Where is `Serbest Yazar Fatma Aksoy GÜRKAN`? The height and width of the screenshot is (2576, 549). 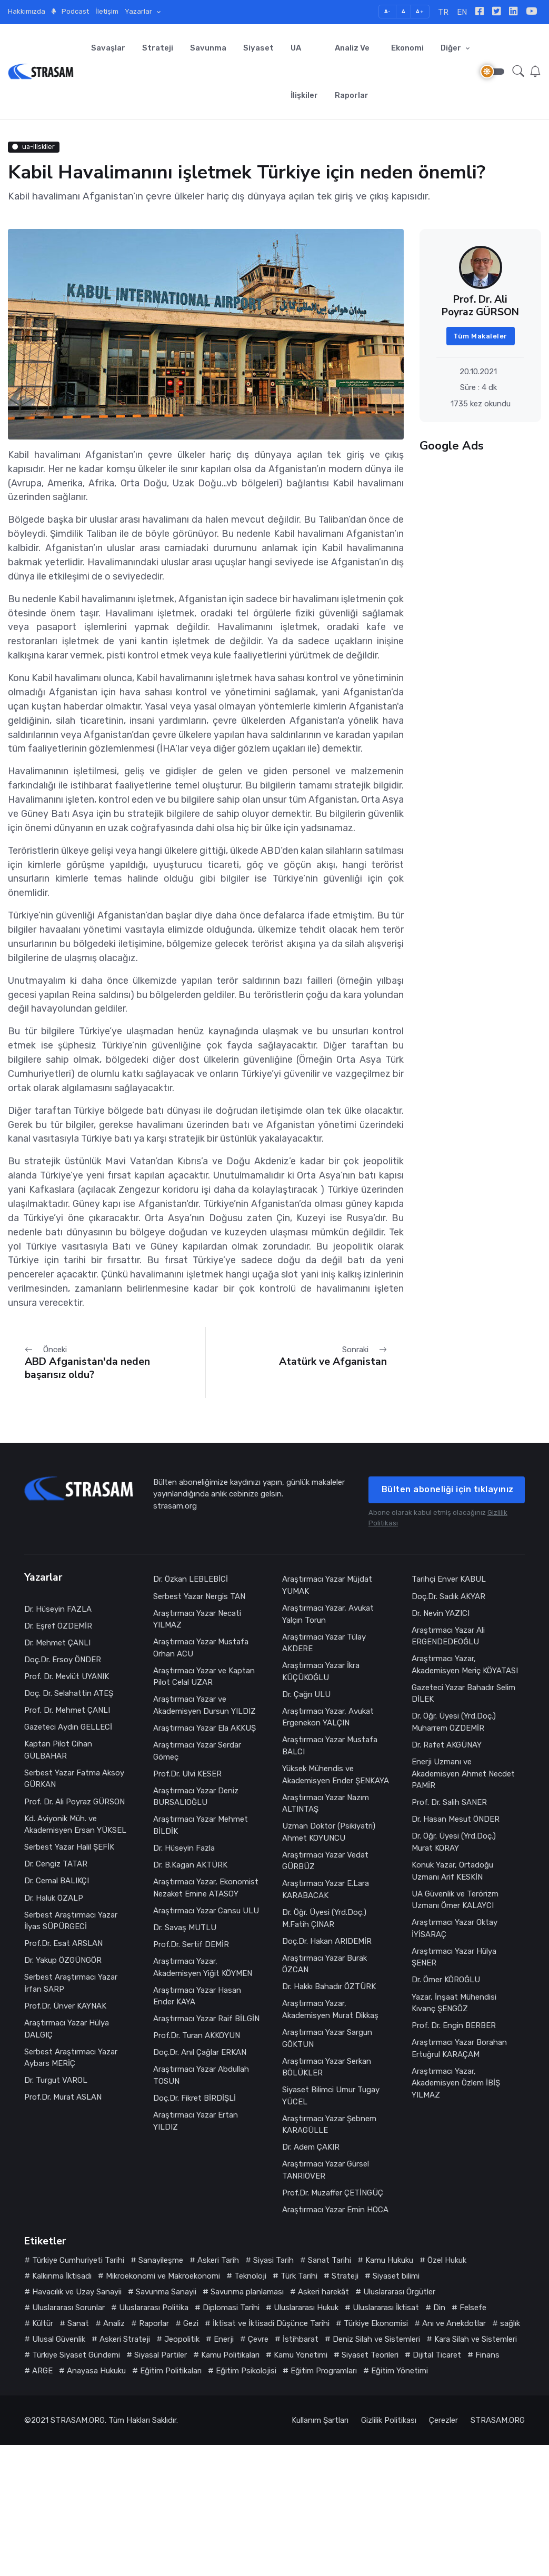
Serbest Yazar Fatma Aksoy GÜRKAN is located at coordinates (74, 1779).